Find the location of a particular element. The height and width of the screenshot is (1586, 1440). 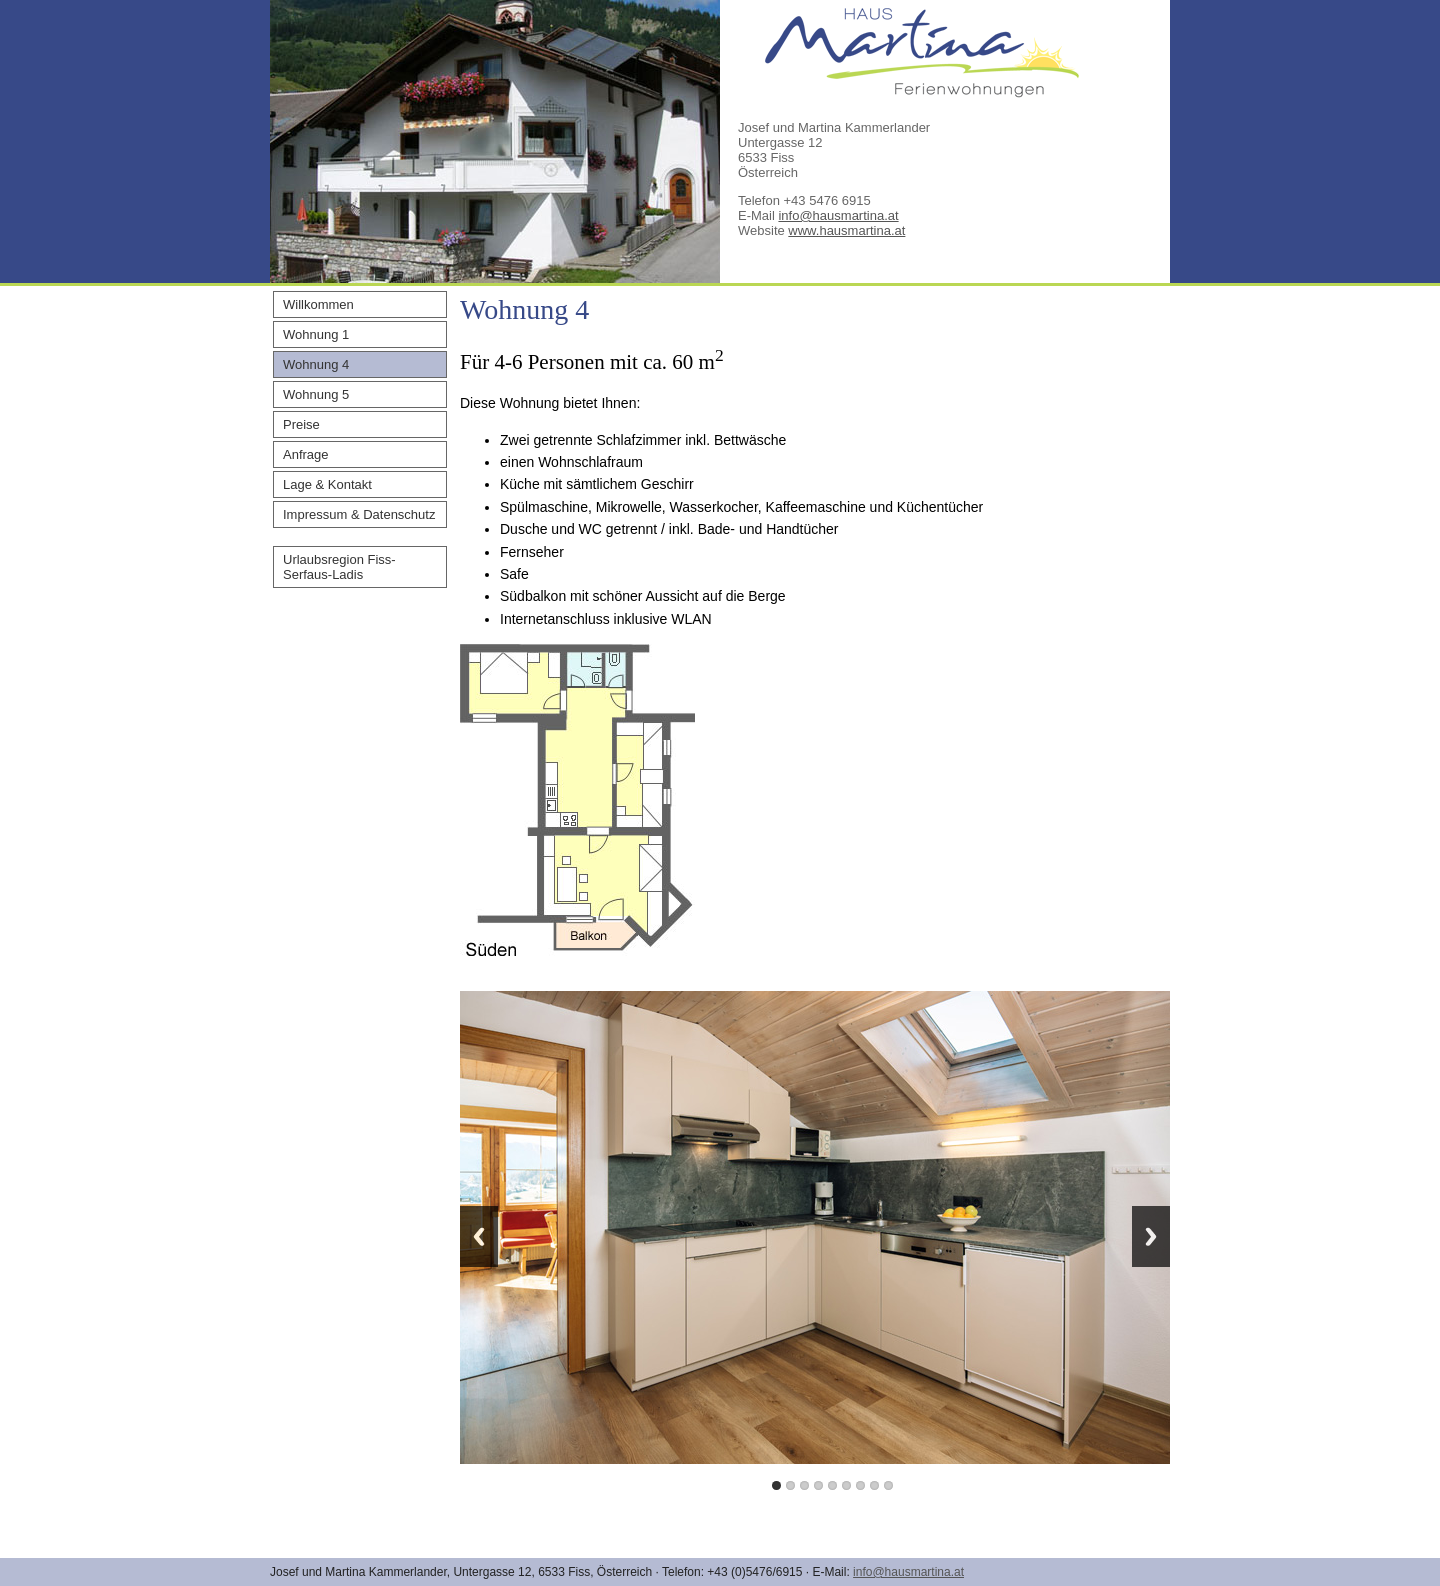

Lage & Kontakt is located at coordinates (327, 484).